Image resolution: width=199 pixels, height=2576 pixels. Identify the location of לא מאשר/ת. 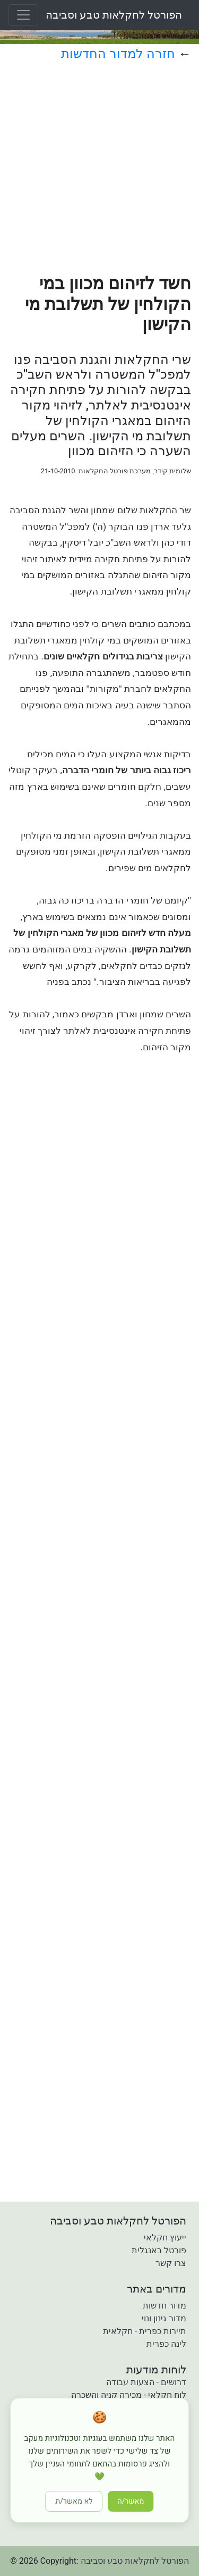
(74, 2501).